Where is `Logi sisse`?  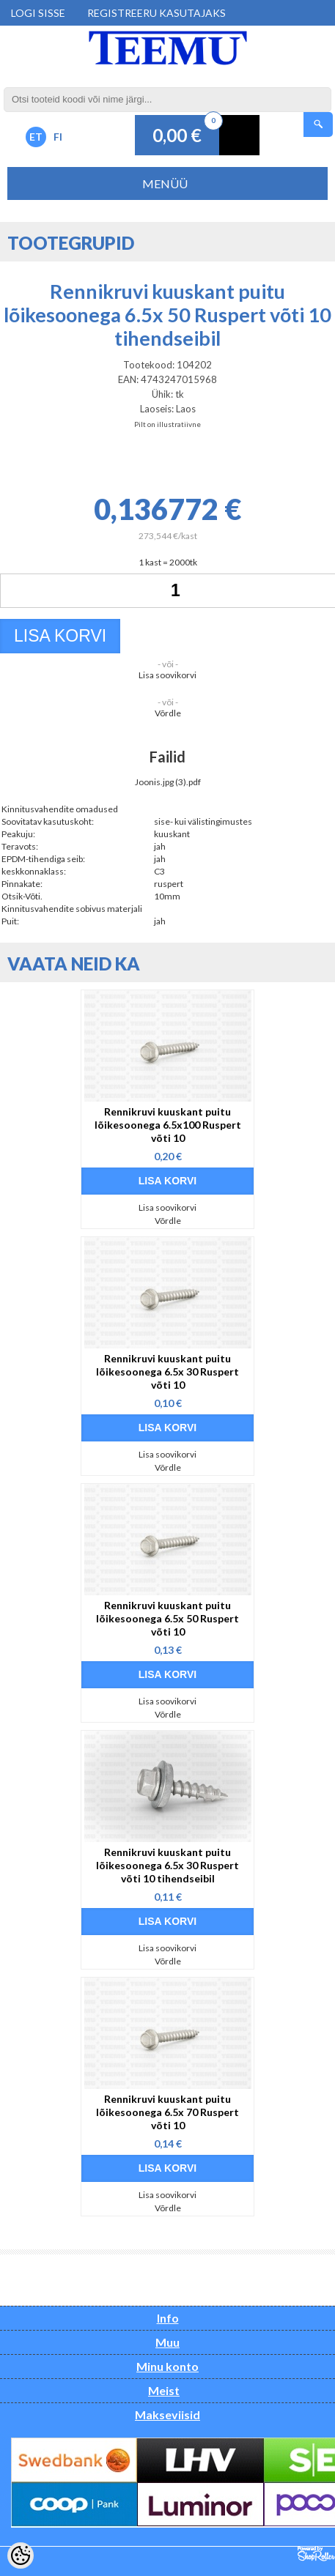
Logi sisse is located at coordinates (38, 13).